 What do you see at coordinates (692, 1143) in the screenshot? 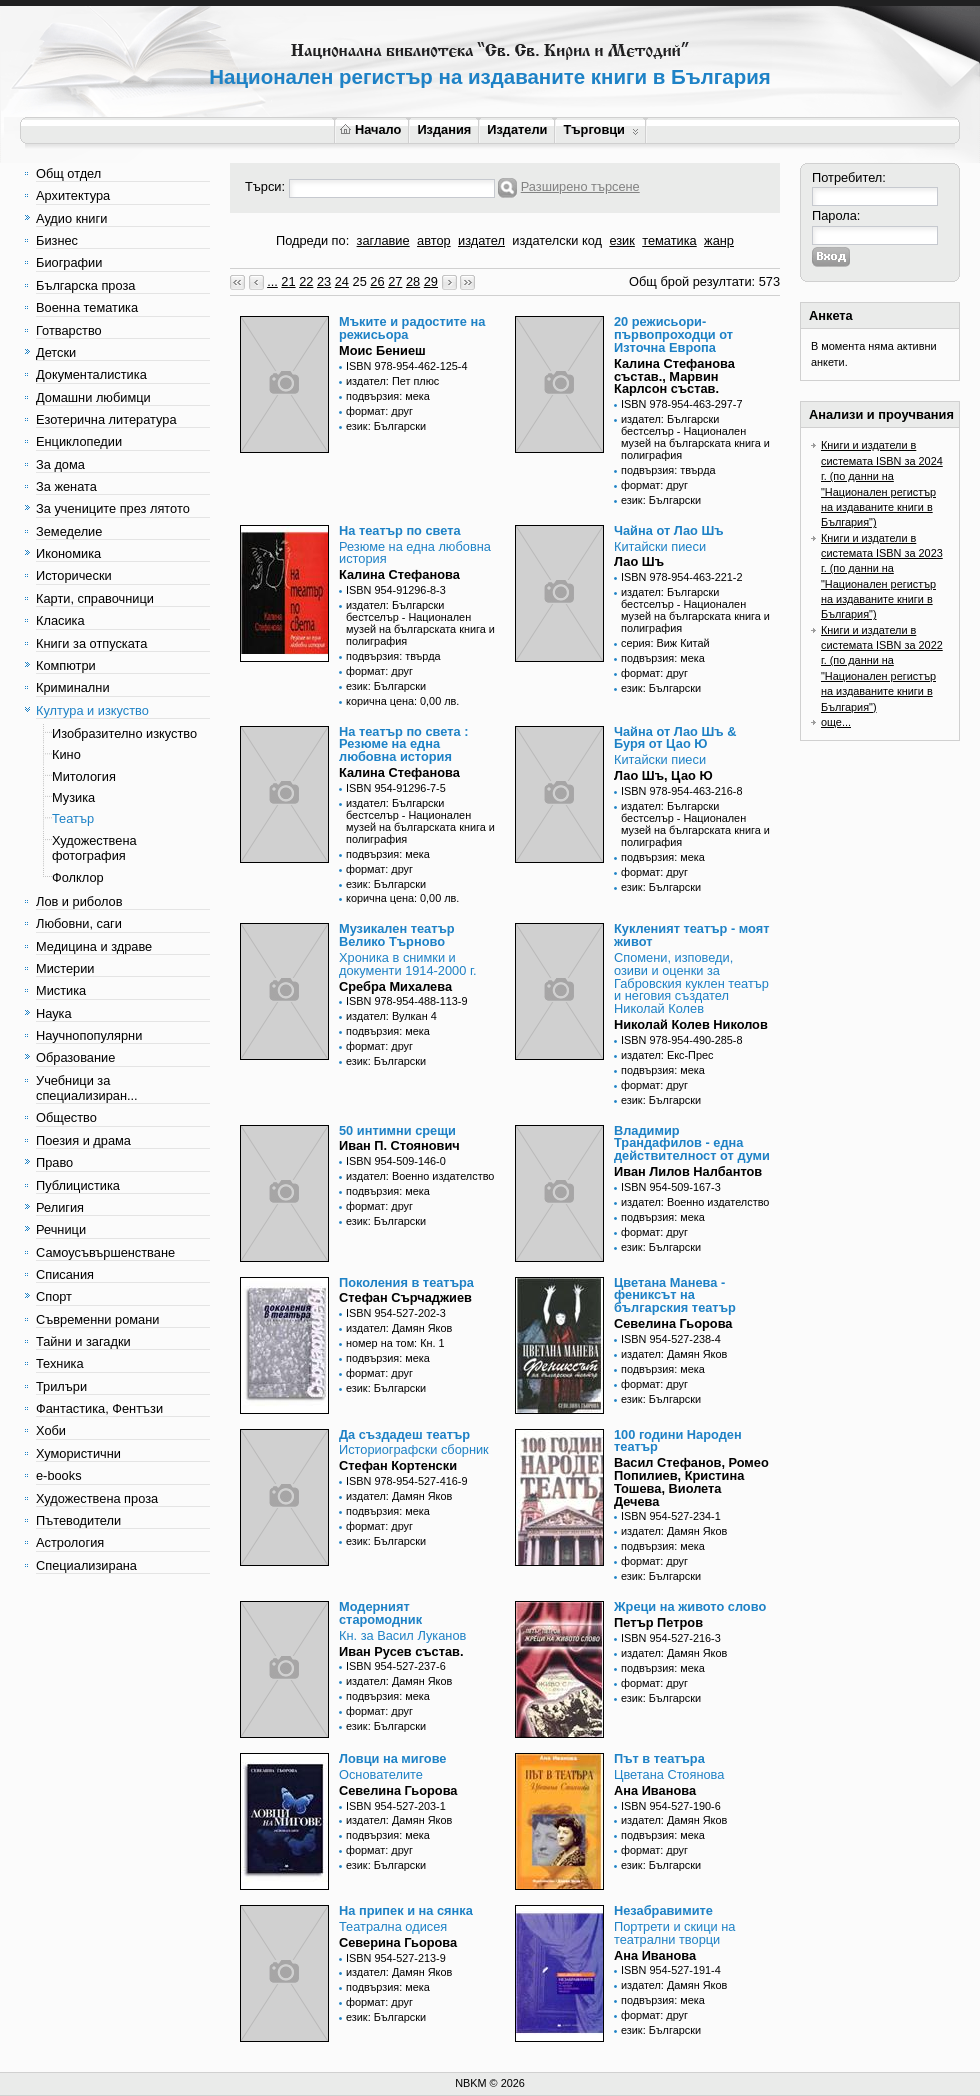
I see `Владимир Трандафилов - една действителност от думи` at bounding box center [692, 1143].